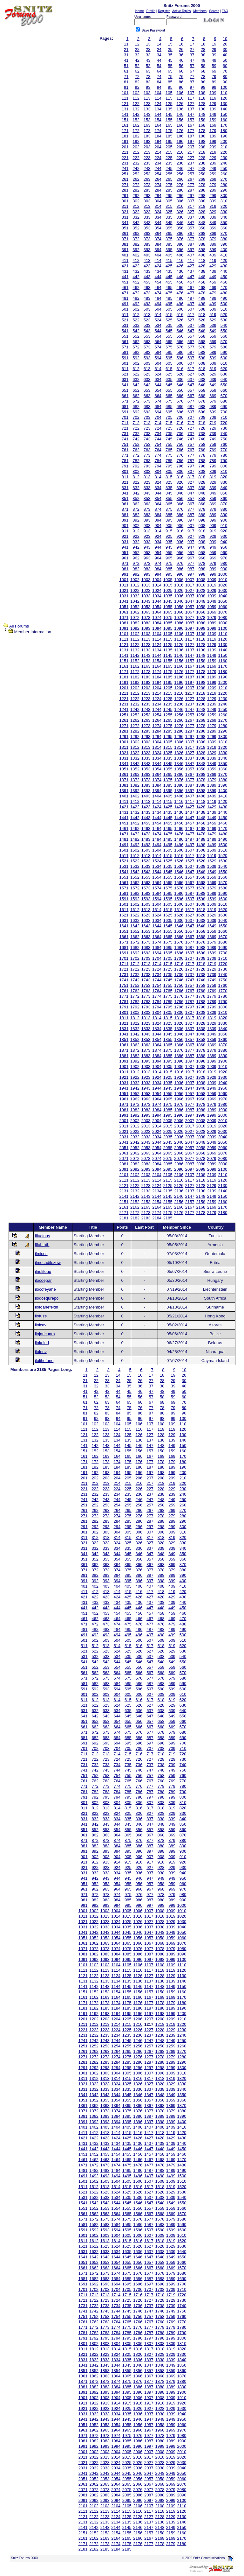 The image size is (244, 2576). Describe the element at coordinates (124, 590) in the screenshot. I see `1021` at that location.